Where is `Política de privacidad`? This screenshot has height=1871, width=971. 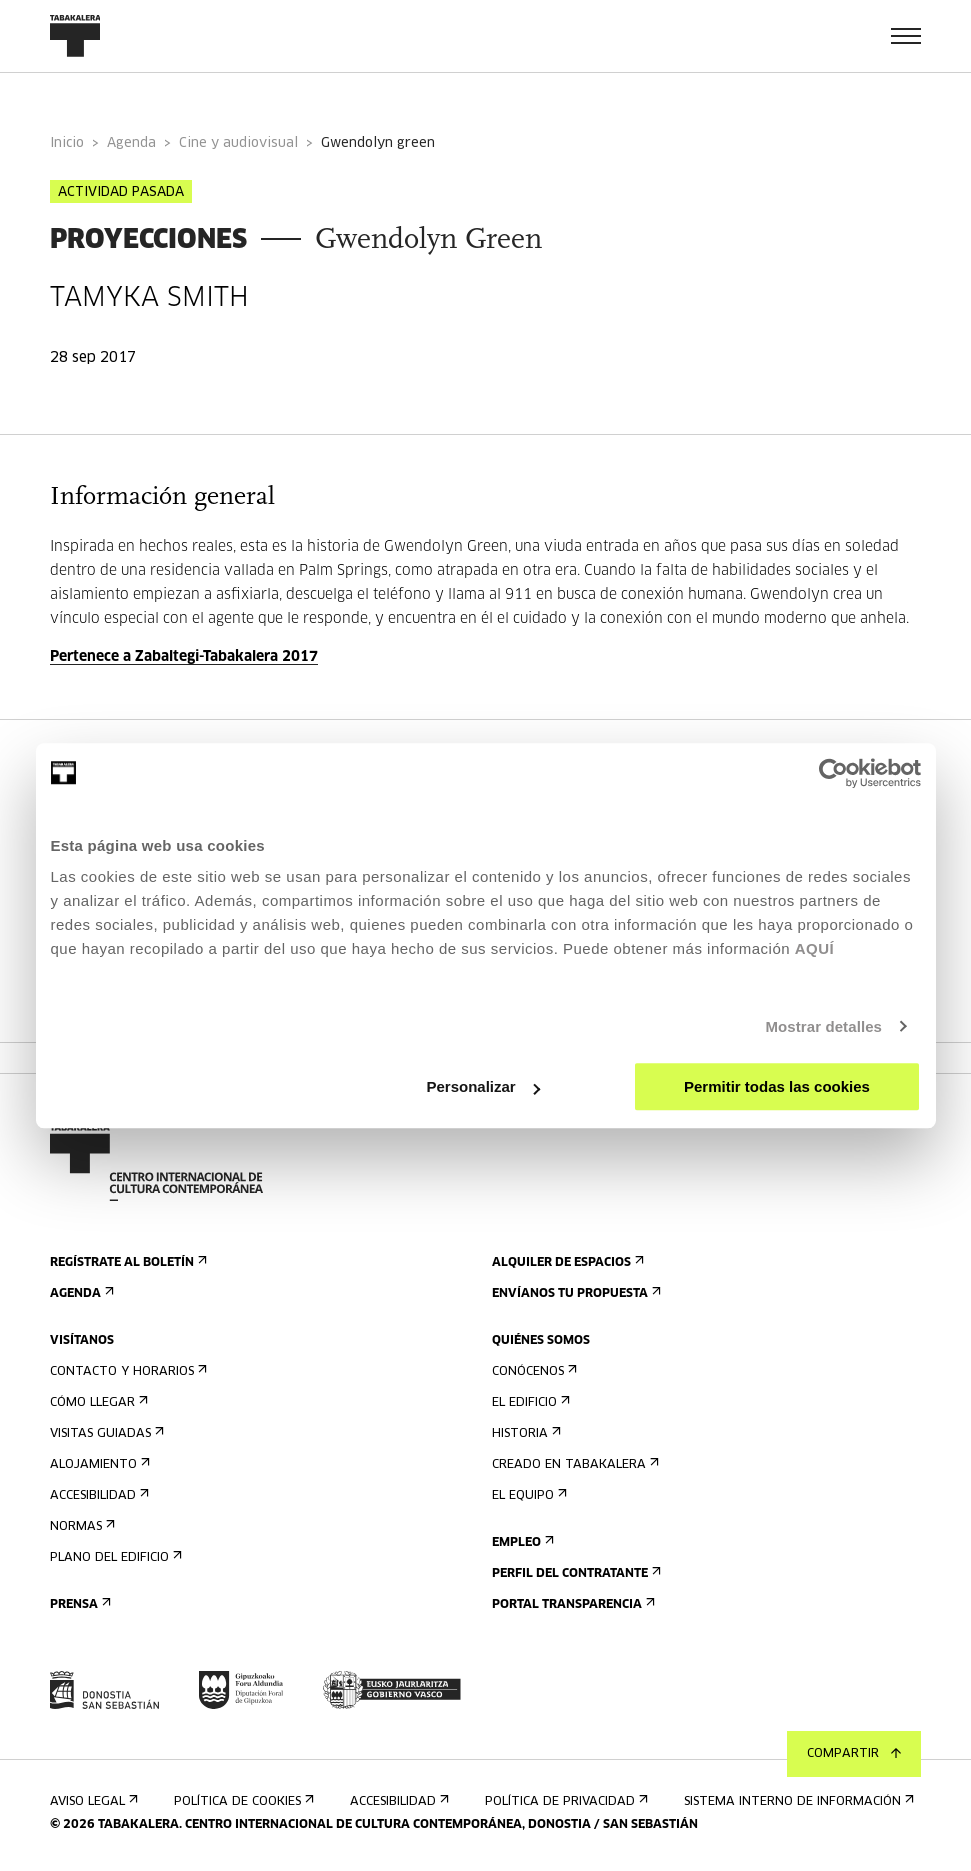 Política de privacidad is located at coordinates (564, 1801).